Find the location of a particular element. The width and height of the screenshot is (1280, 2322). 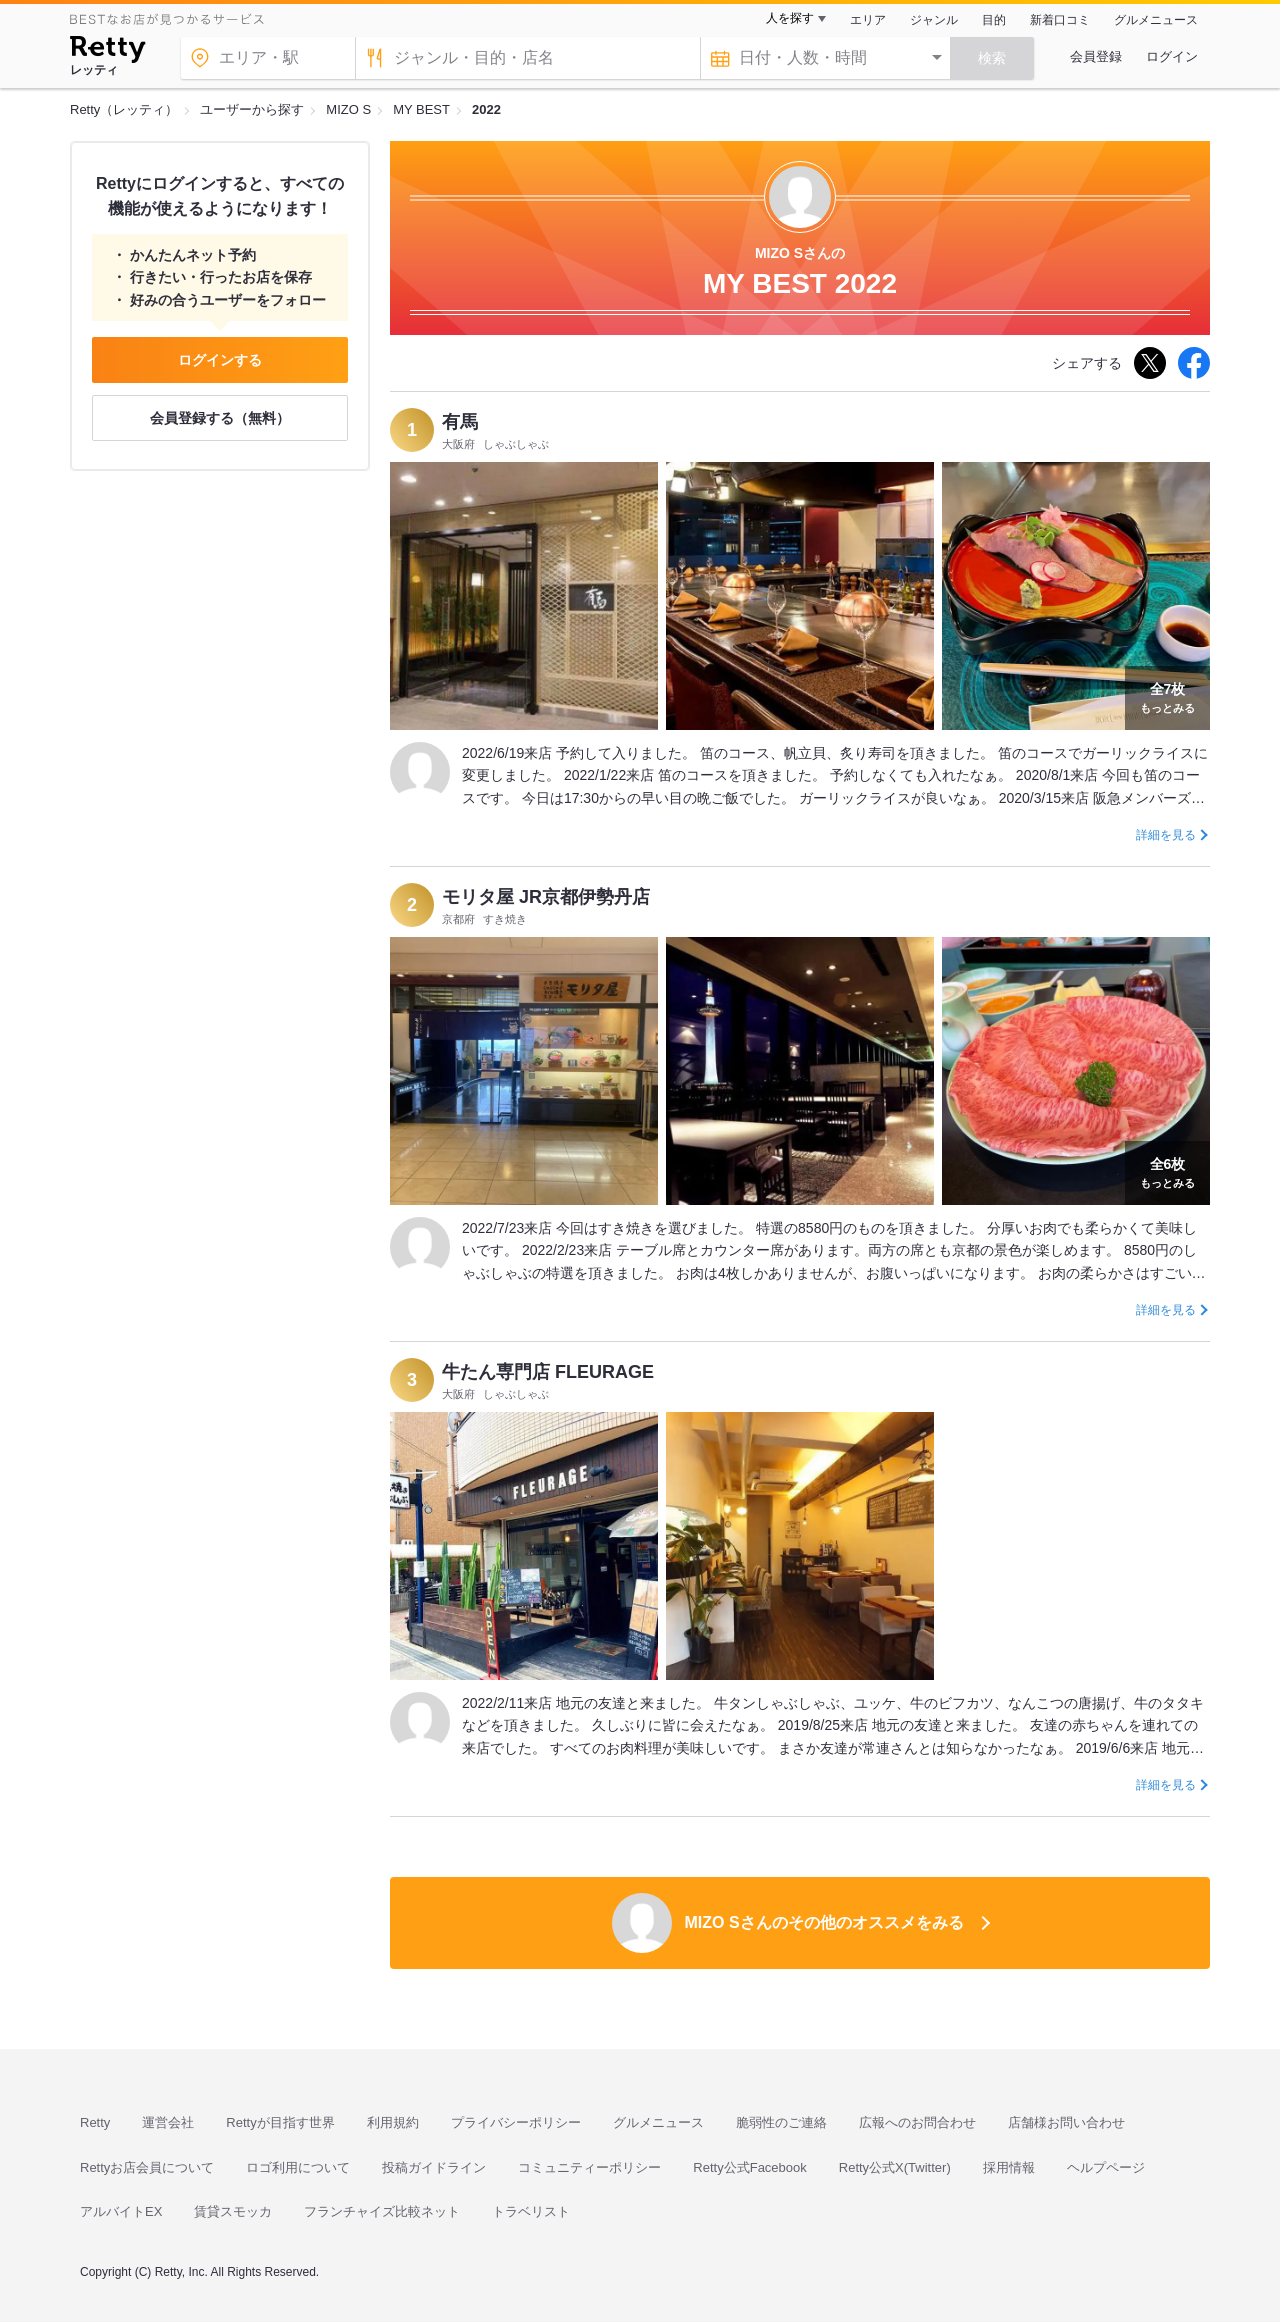

新着口コミ is located at coordinates (1060, 20).